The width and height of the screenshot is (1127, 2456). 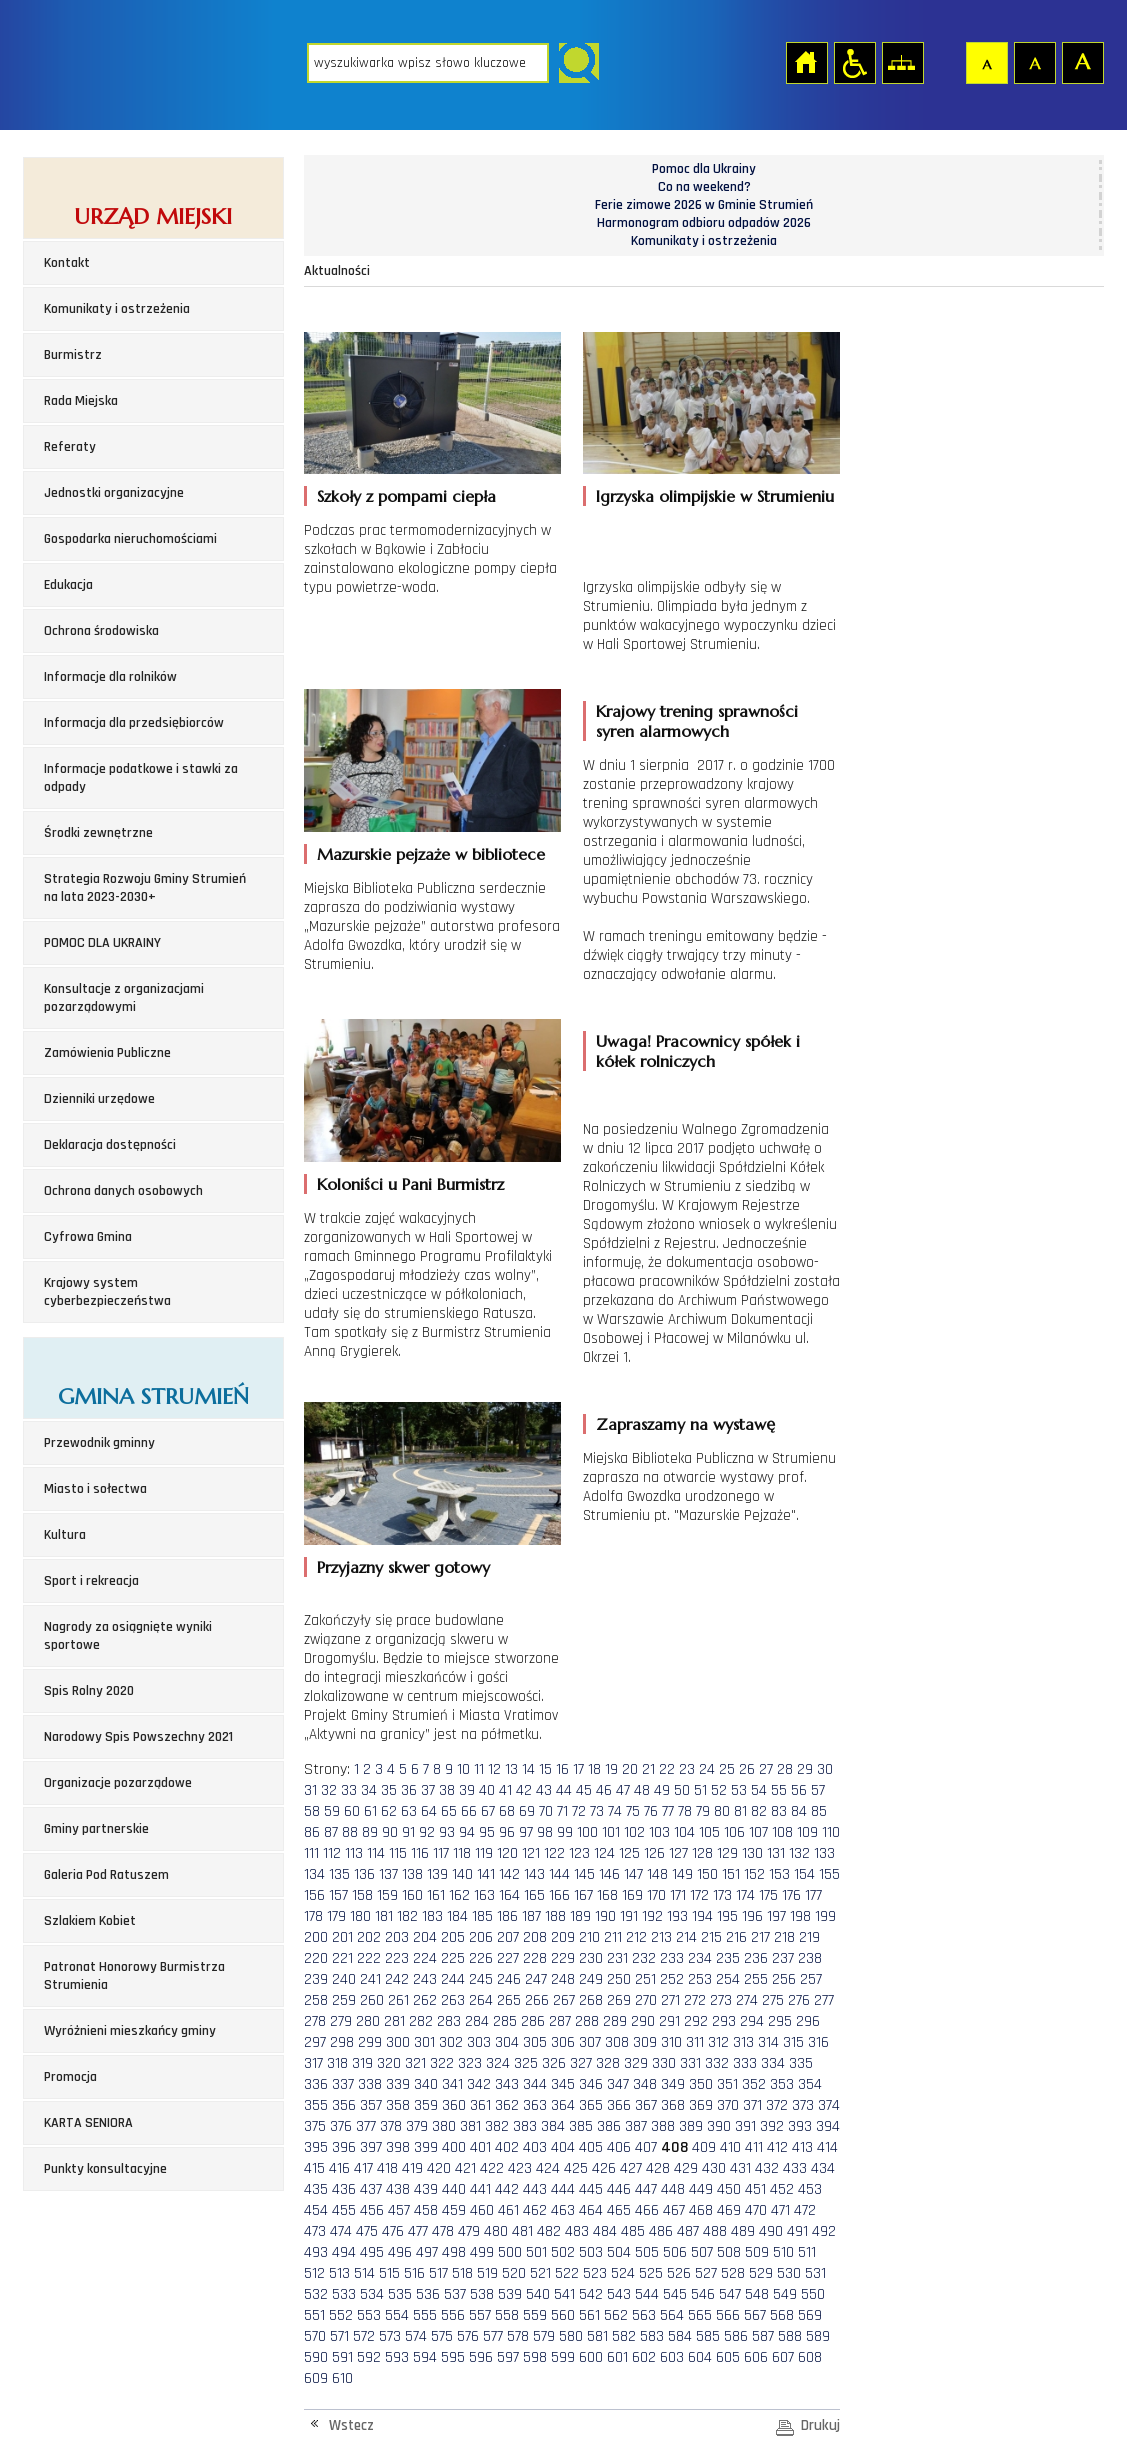 I want to click on 398, so click(x=398, y=2147).